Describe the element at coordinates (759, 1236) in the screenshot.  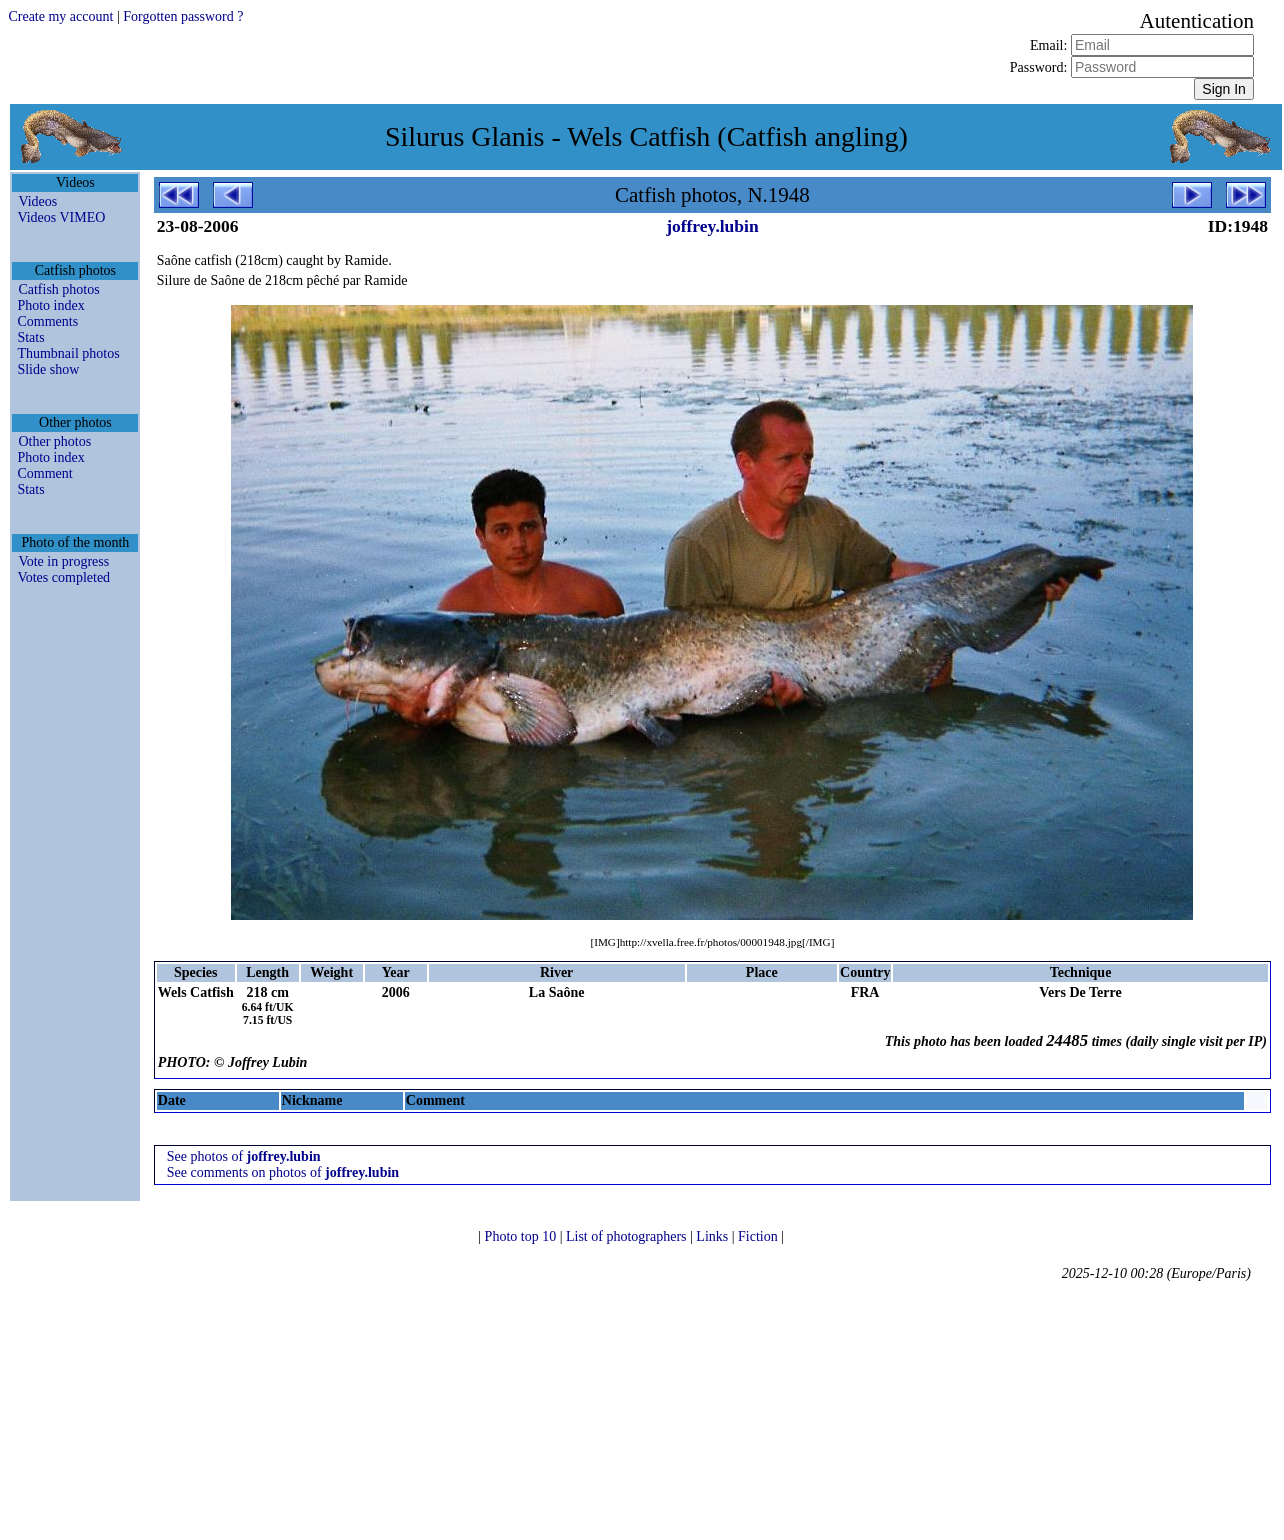
I see `Fiction` at that location.